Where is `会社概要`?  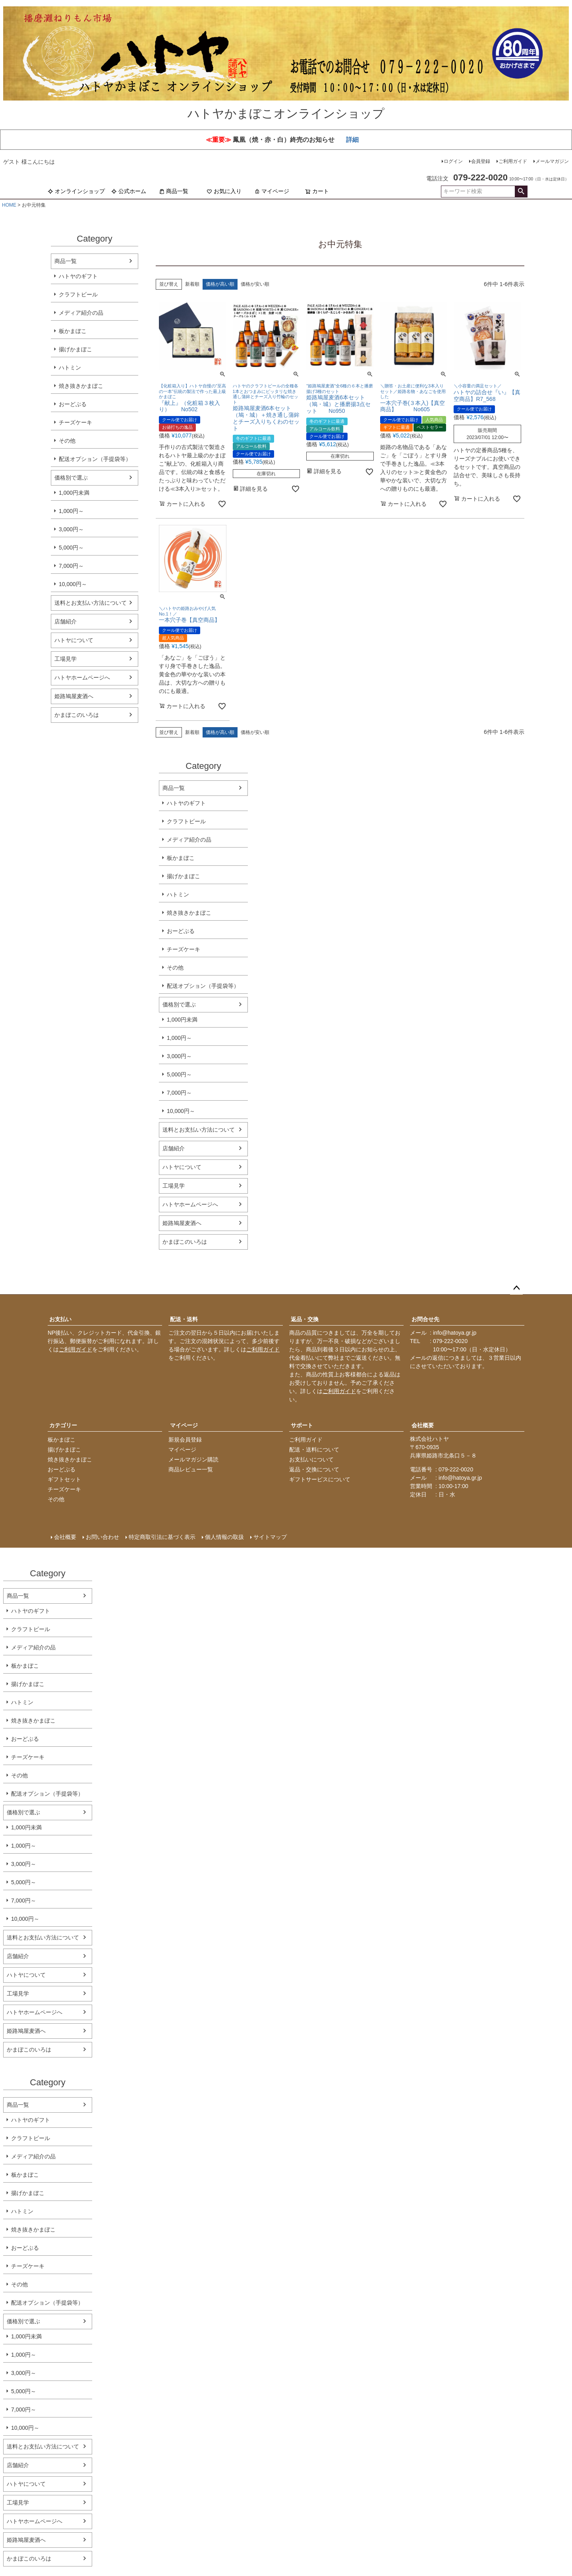
会社概要 is located at coordinates (423, 1425).